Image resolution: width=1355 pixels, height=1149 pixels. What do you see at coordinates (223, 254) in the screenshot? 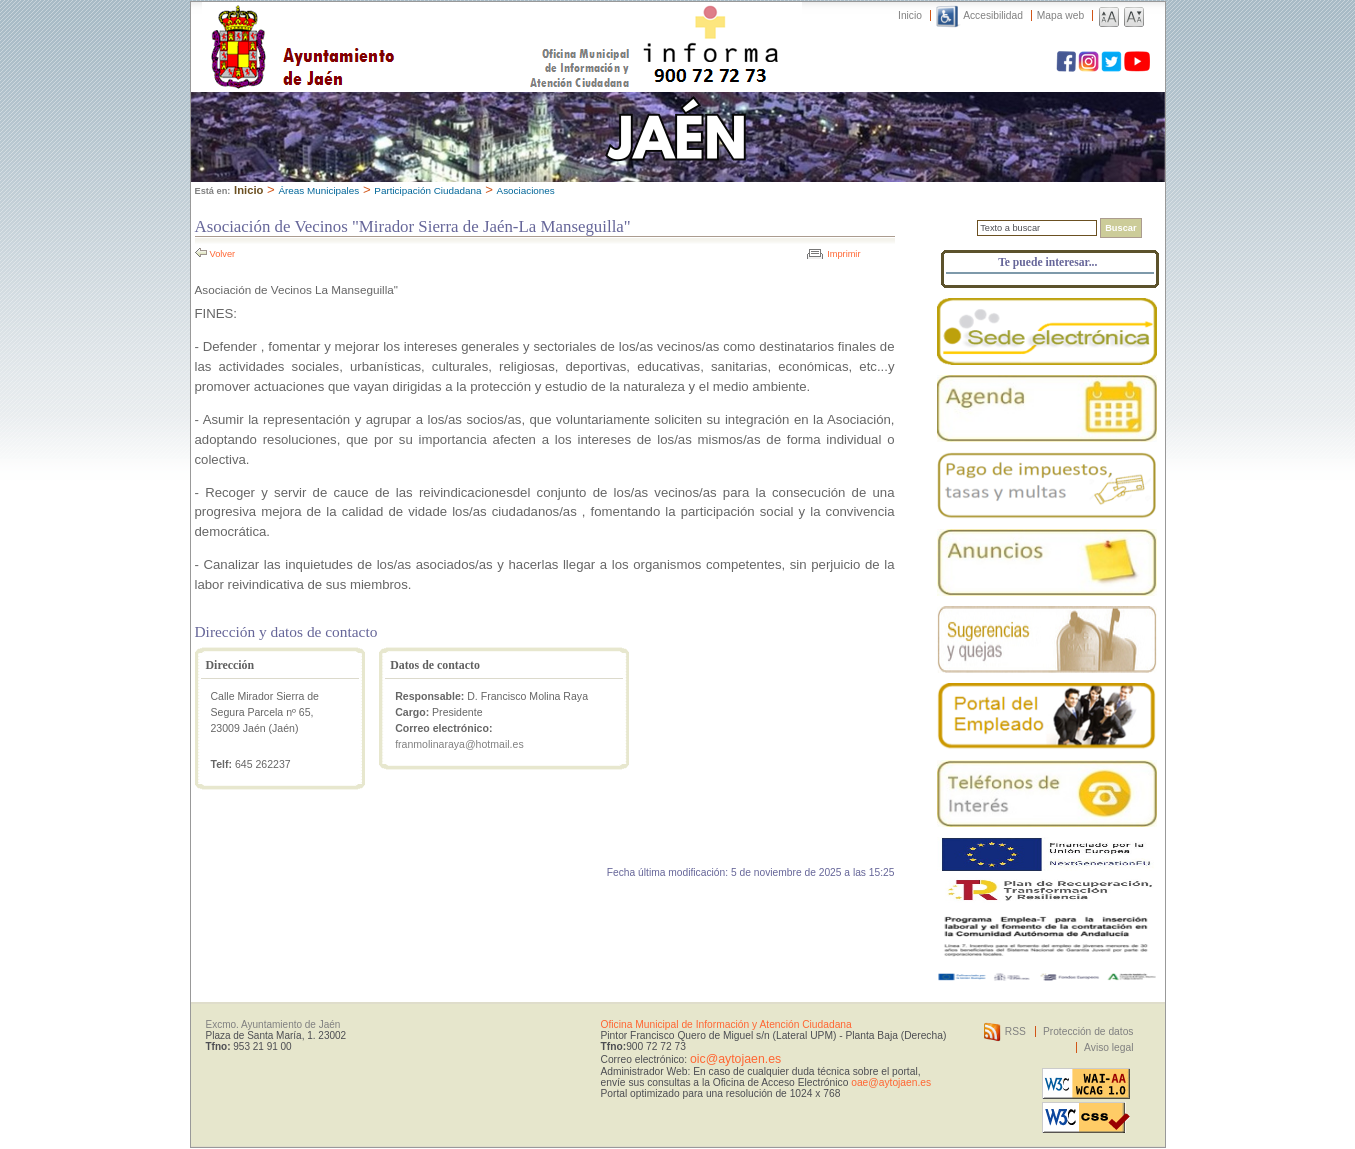
I see `Volver` at bounding box center [223, 254].